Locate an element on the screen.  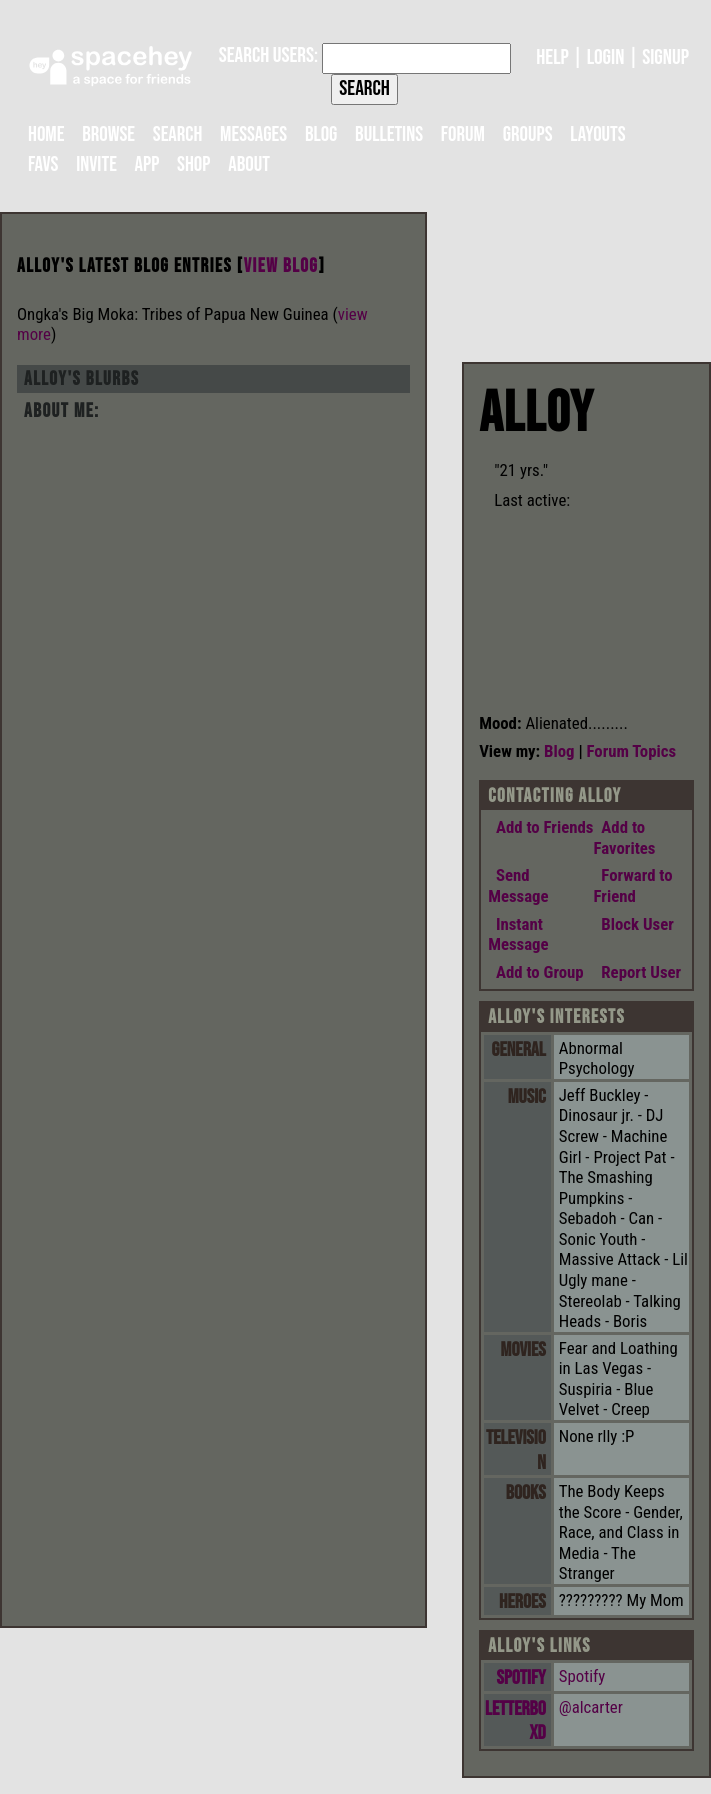
LogIn is located at coordinates (606, 57).